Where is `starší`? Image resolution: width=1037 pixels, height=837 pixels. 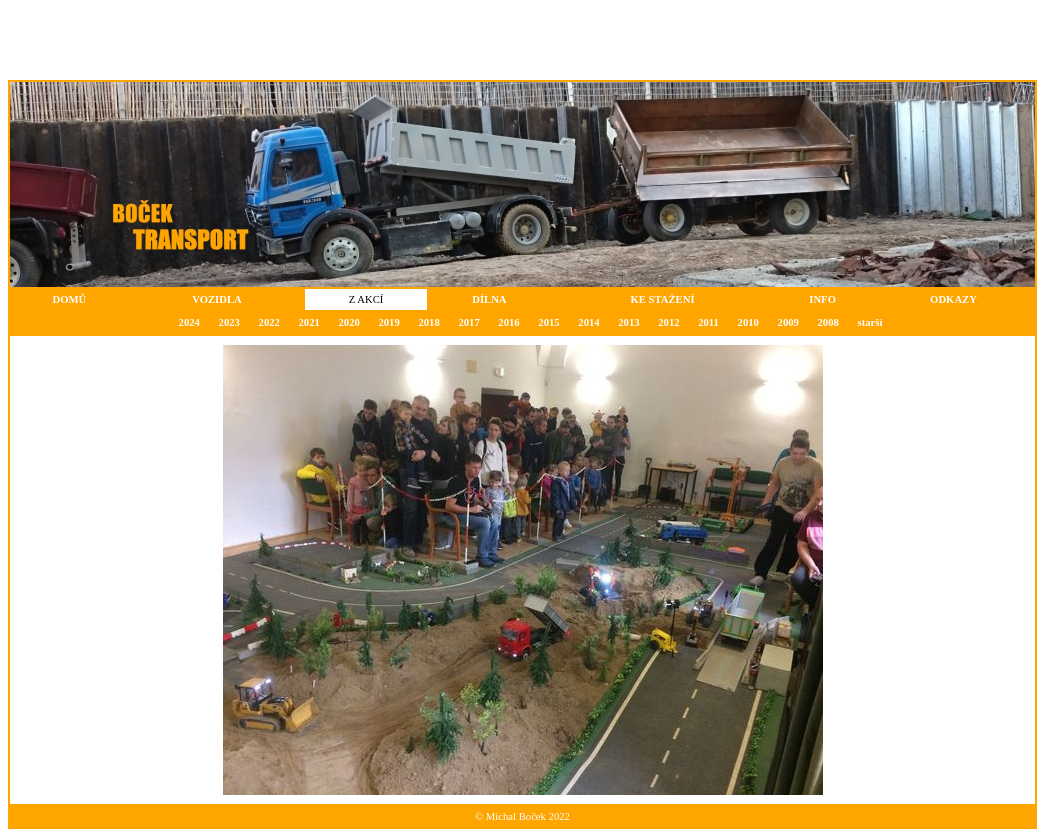 starší is located at coordinates (870, 322).